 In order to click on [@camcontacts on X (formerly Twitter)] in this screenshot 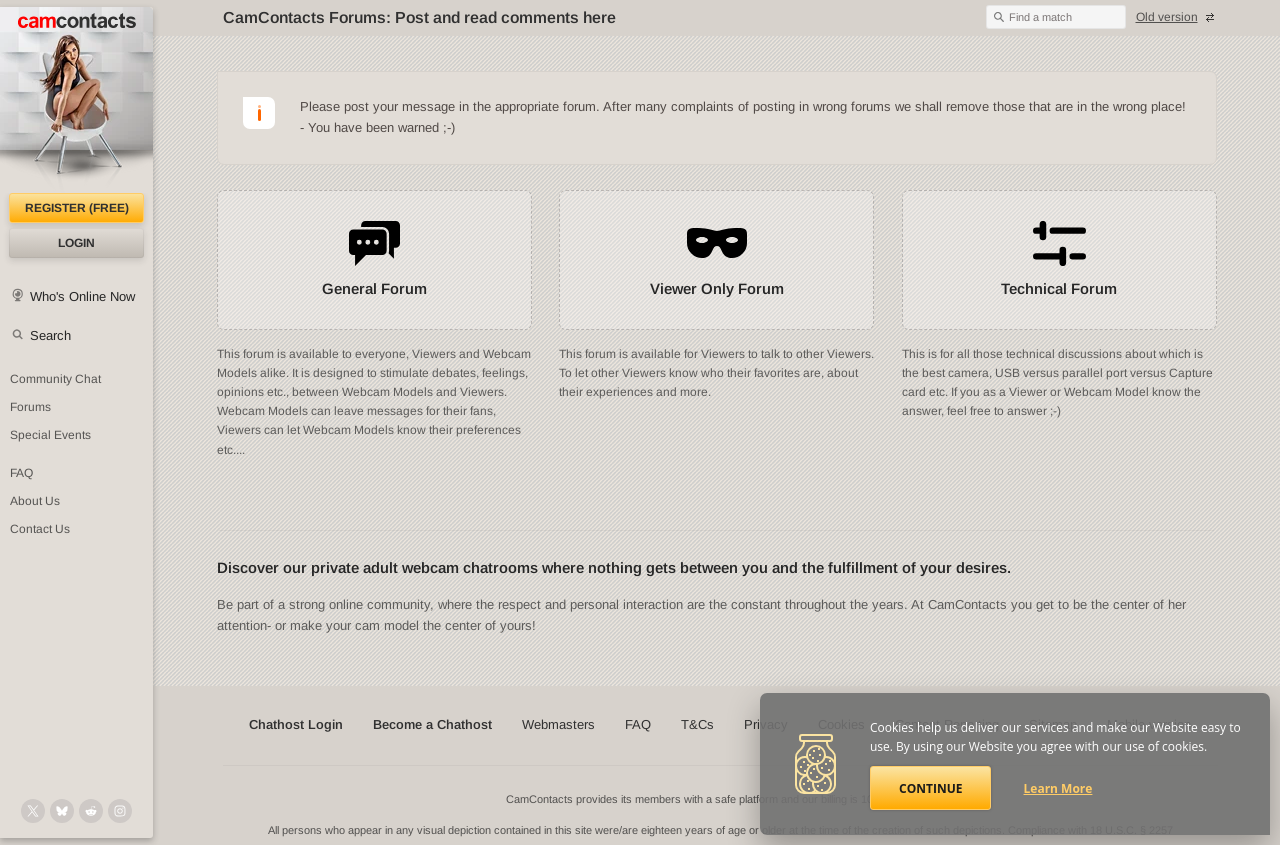, I will do `click(33, 811)`.